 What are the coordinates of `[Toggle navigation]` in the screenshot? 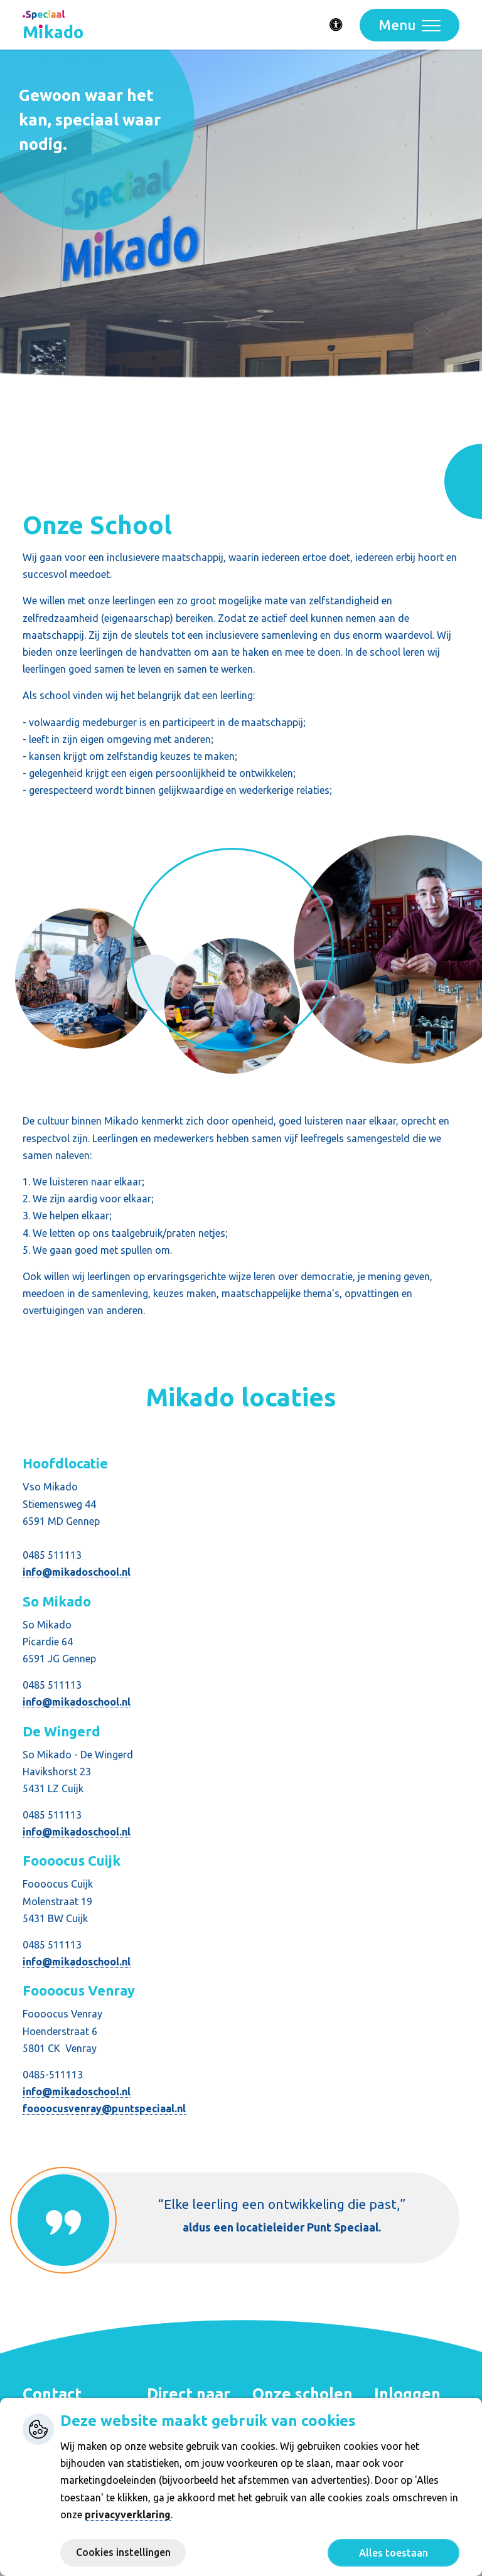 It's located at (409, 25).